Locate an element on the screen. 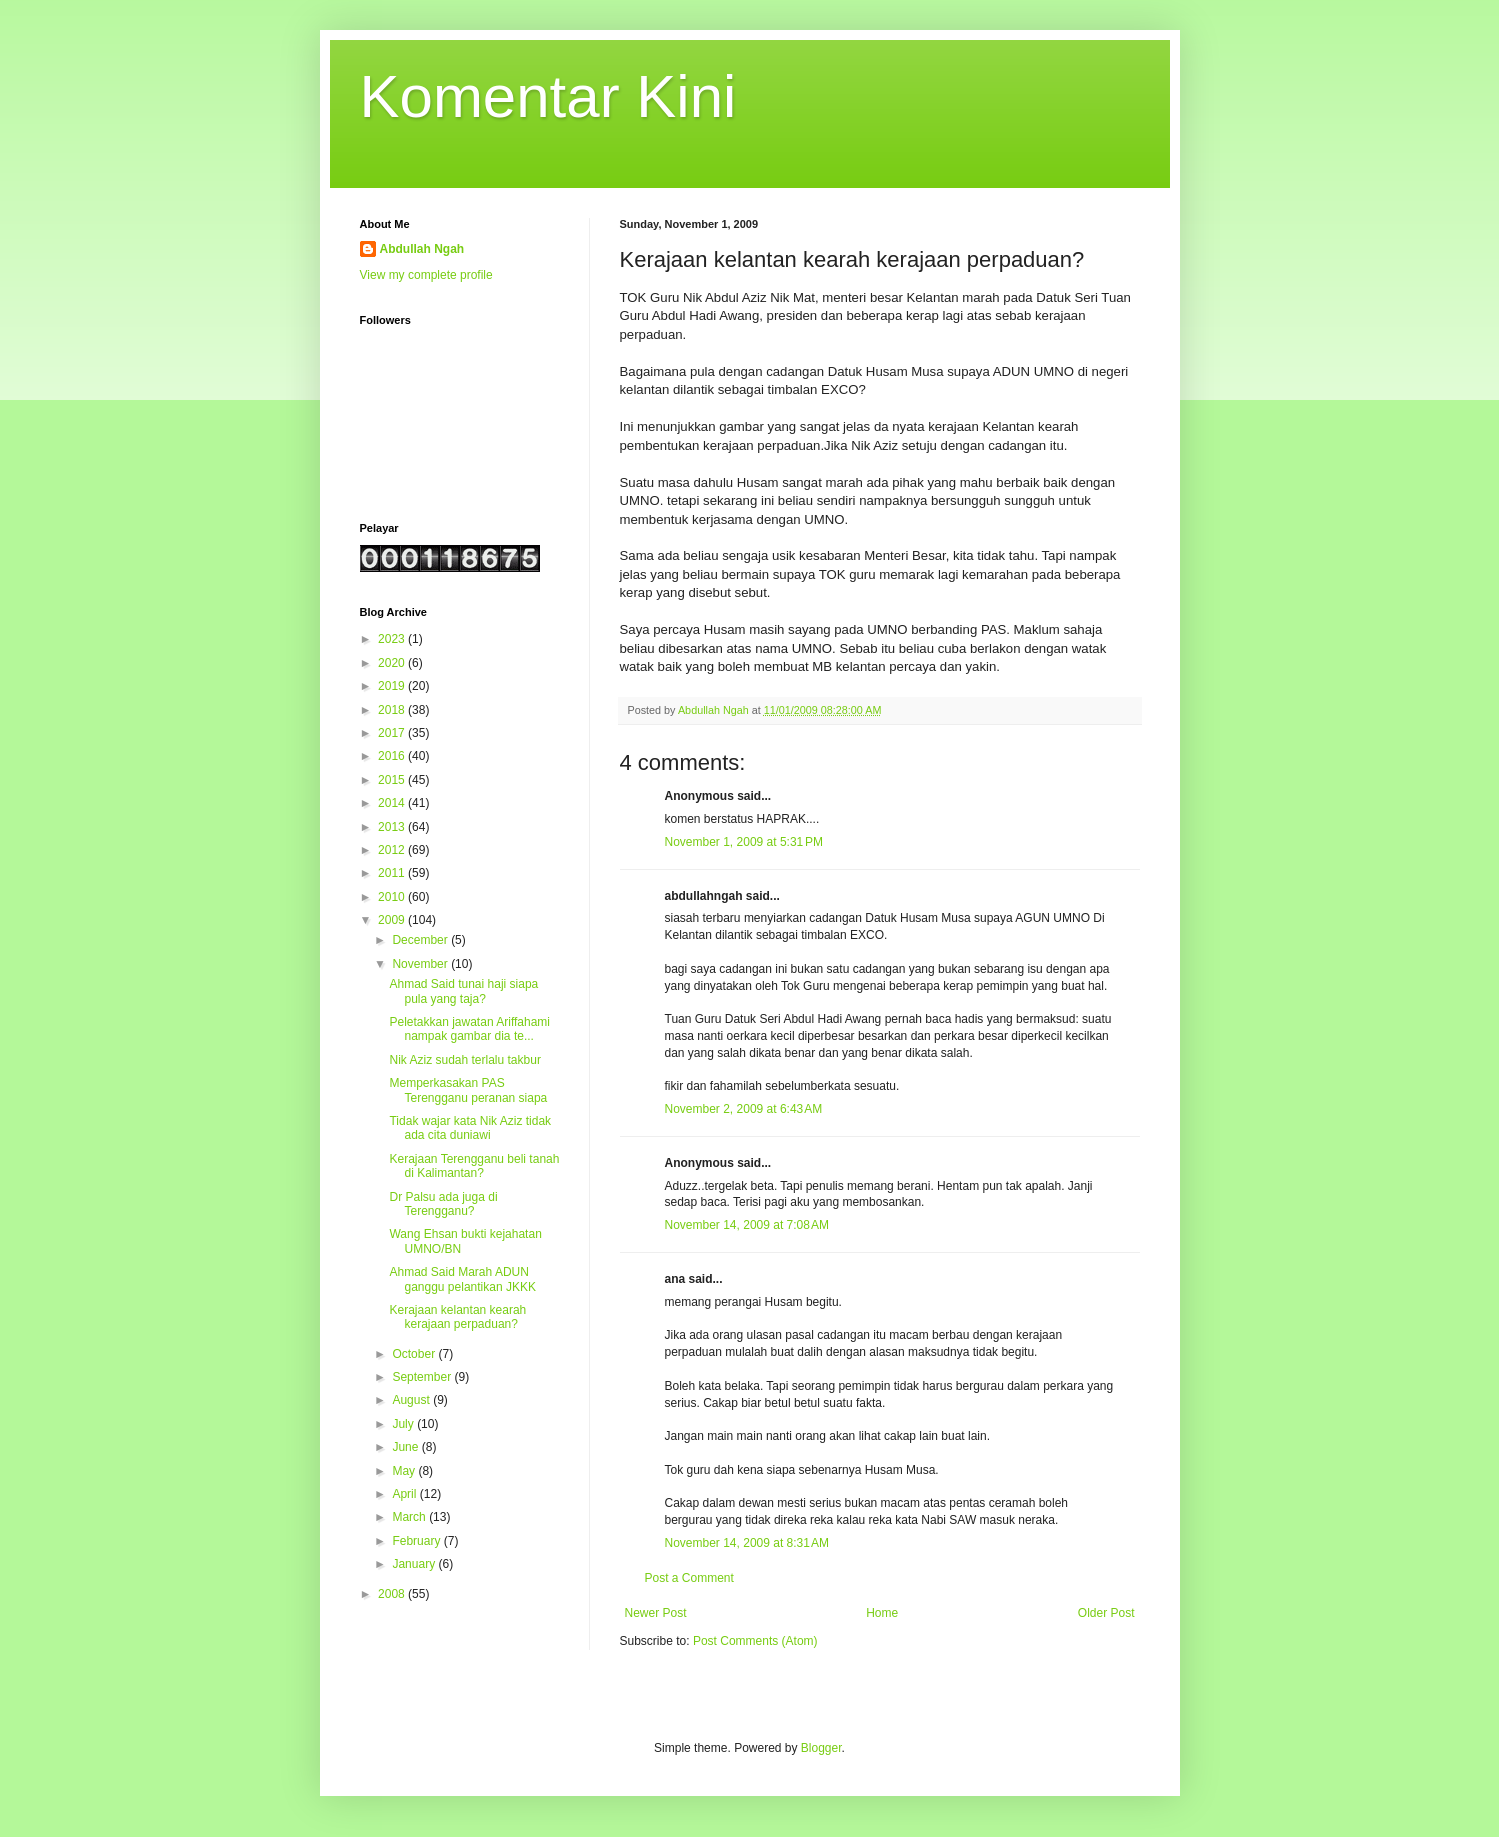 Image resolution: width=1499 pixels, height=1837 pixels. April is located at coordinates (405, 1494).